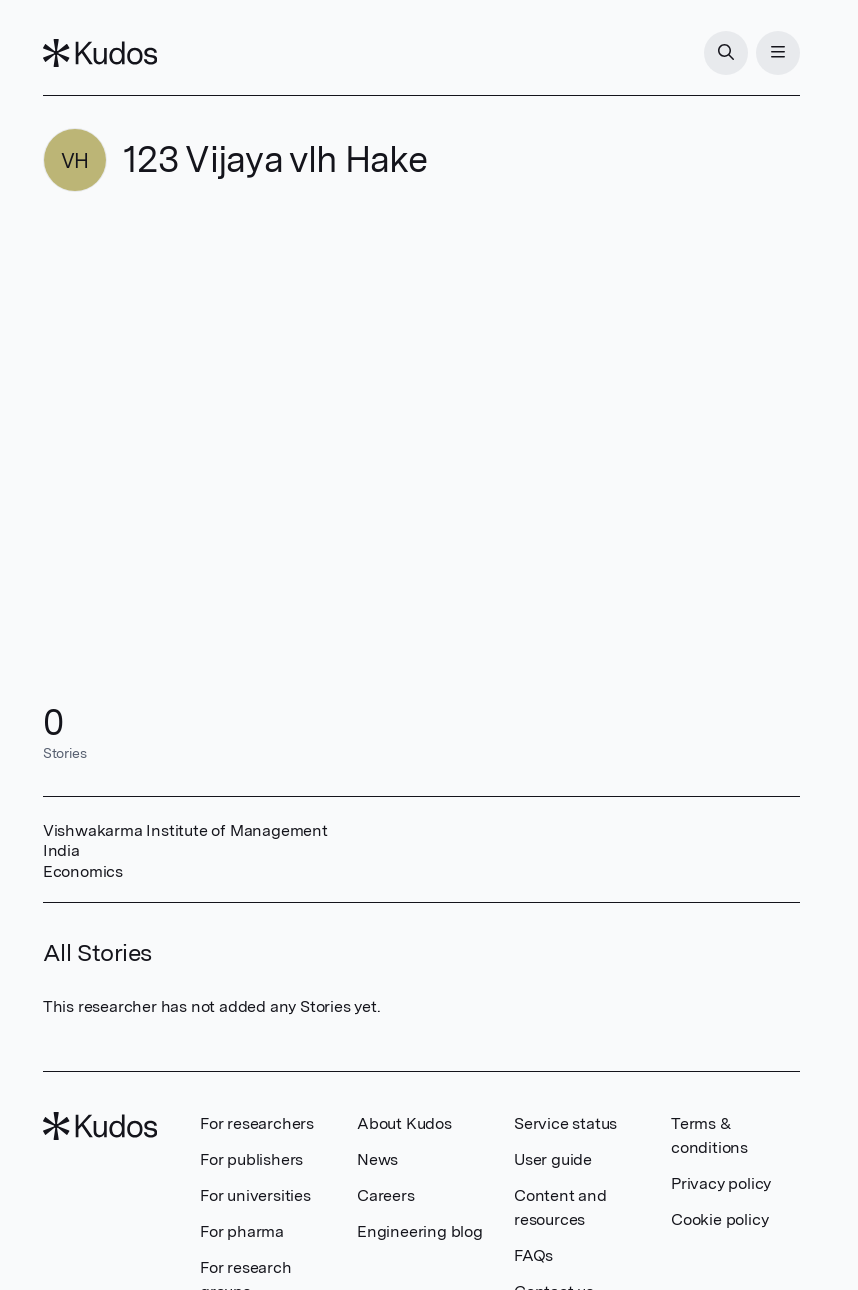 Image resolution: width=858 pixels, height=1290 pixels. Describe the element at coordinates (565, 1123) in the screenshot. I see `Service status` at that location.